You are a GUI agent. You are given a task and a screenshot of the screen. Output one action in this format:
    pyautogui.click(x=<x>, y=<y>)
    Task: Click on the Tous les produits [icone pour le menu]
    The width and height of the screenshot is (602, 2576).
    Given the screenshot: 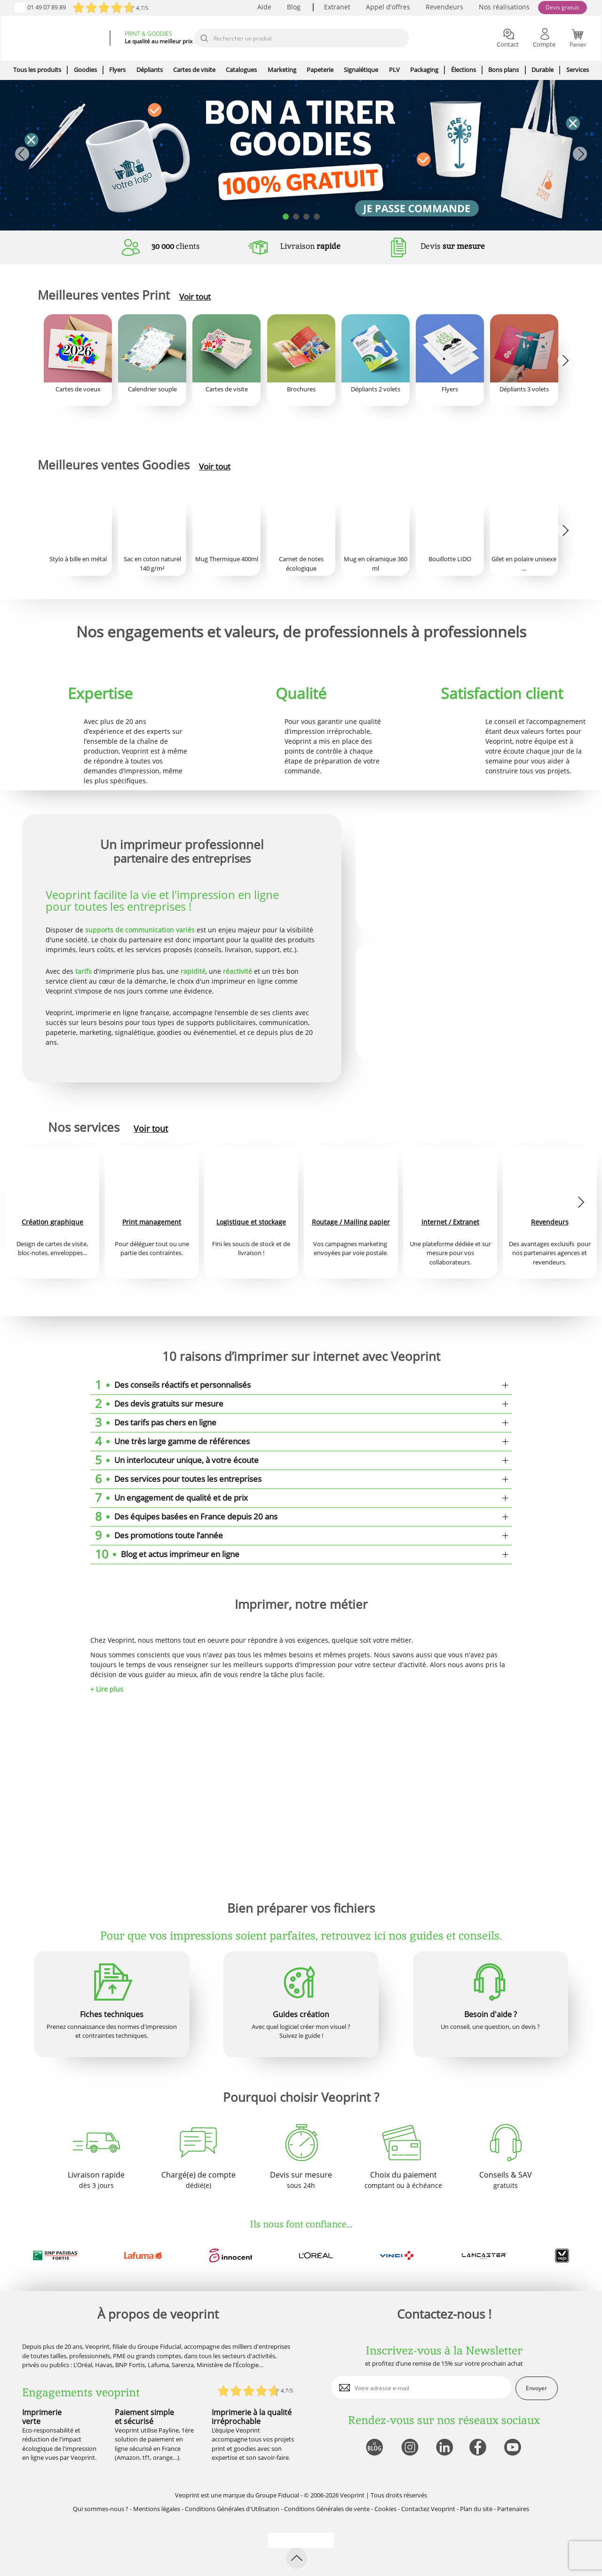 What is the action you would take?
    pyautogui.click(x=37, y=69)
    